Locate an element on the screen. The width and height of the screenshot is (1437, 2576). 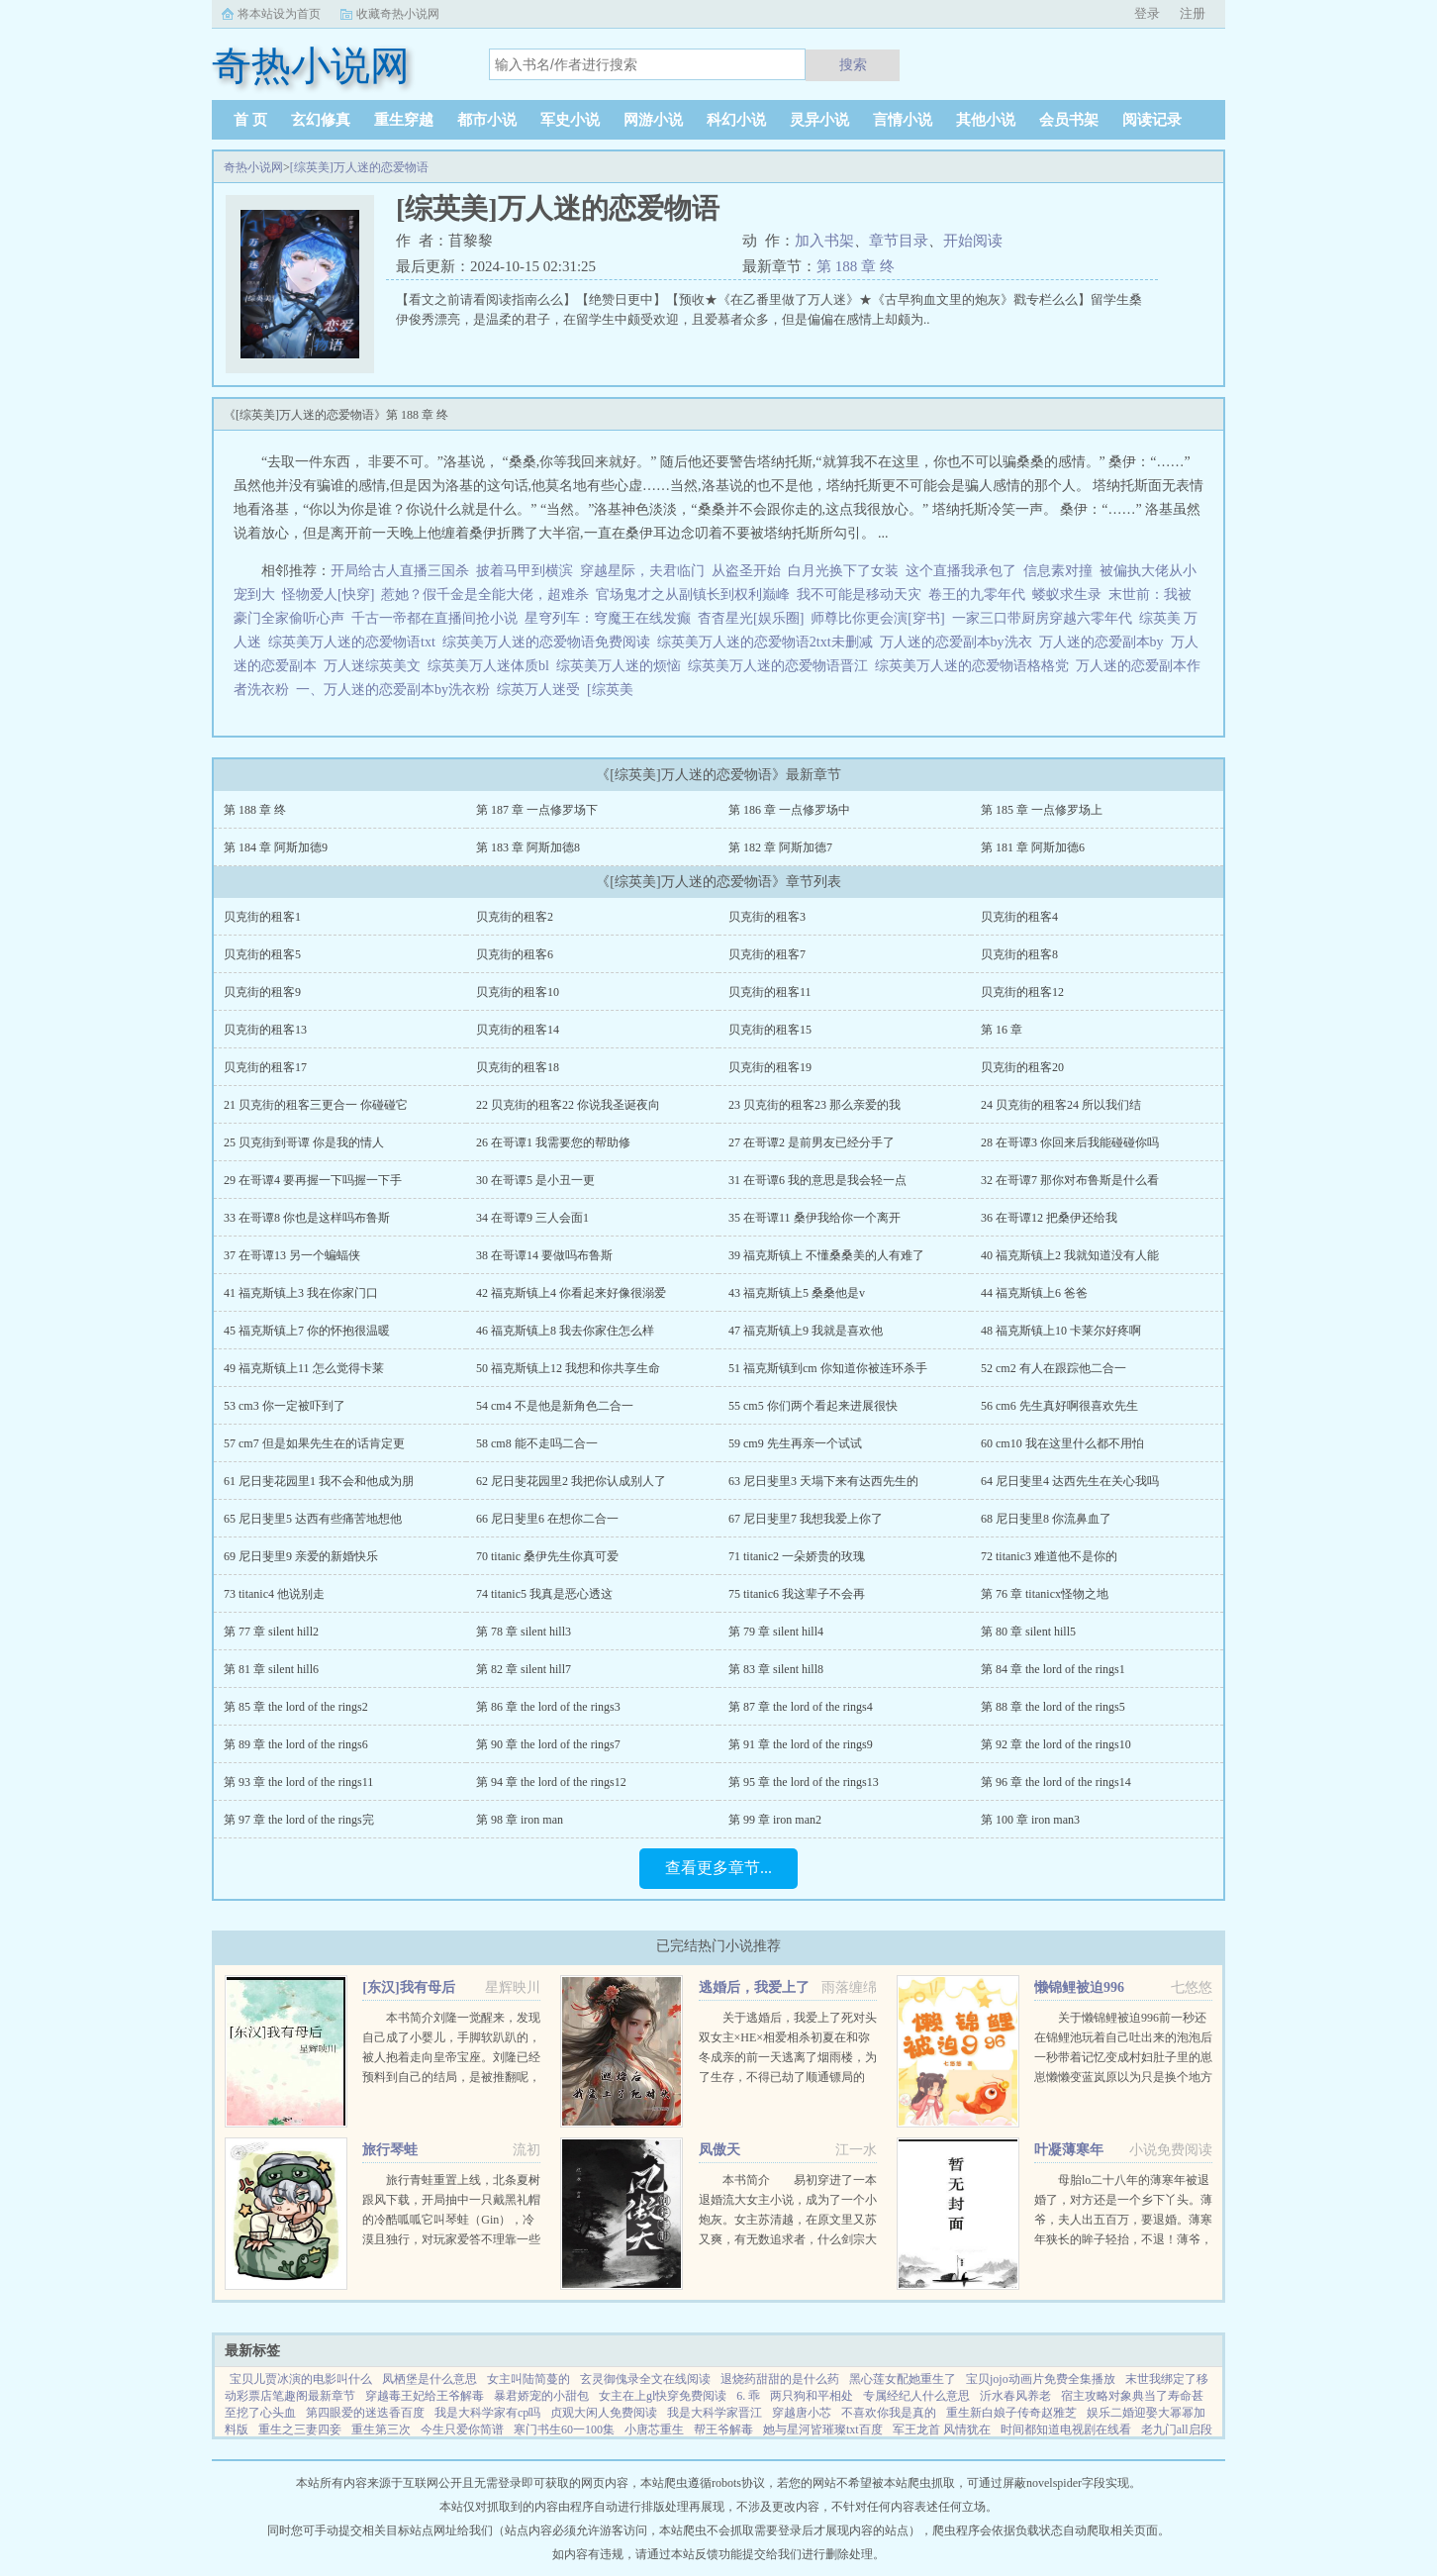
50 福克斯镇上12 我想和你共享生命 is located at coordinates (568, 1368).